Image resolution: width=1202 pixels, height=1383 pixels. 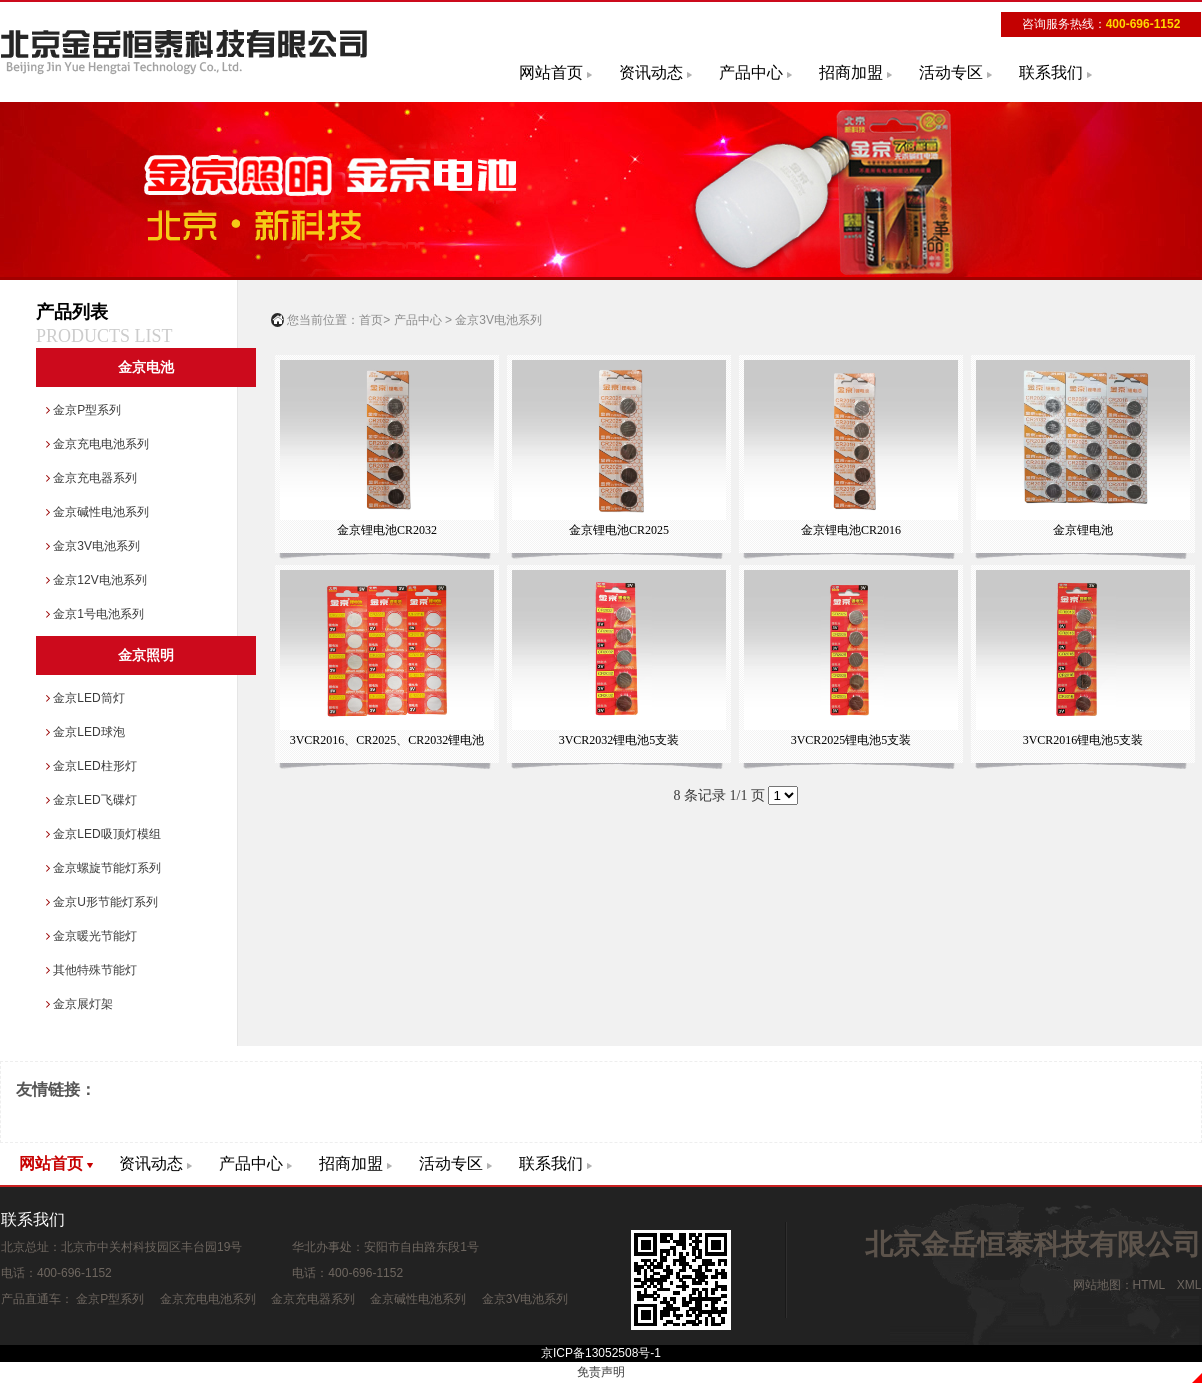 I want to click on 金京螺旋节能灯系列, so click(x=103, y=868).